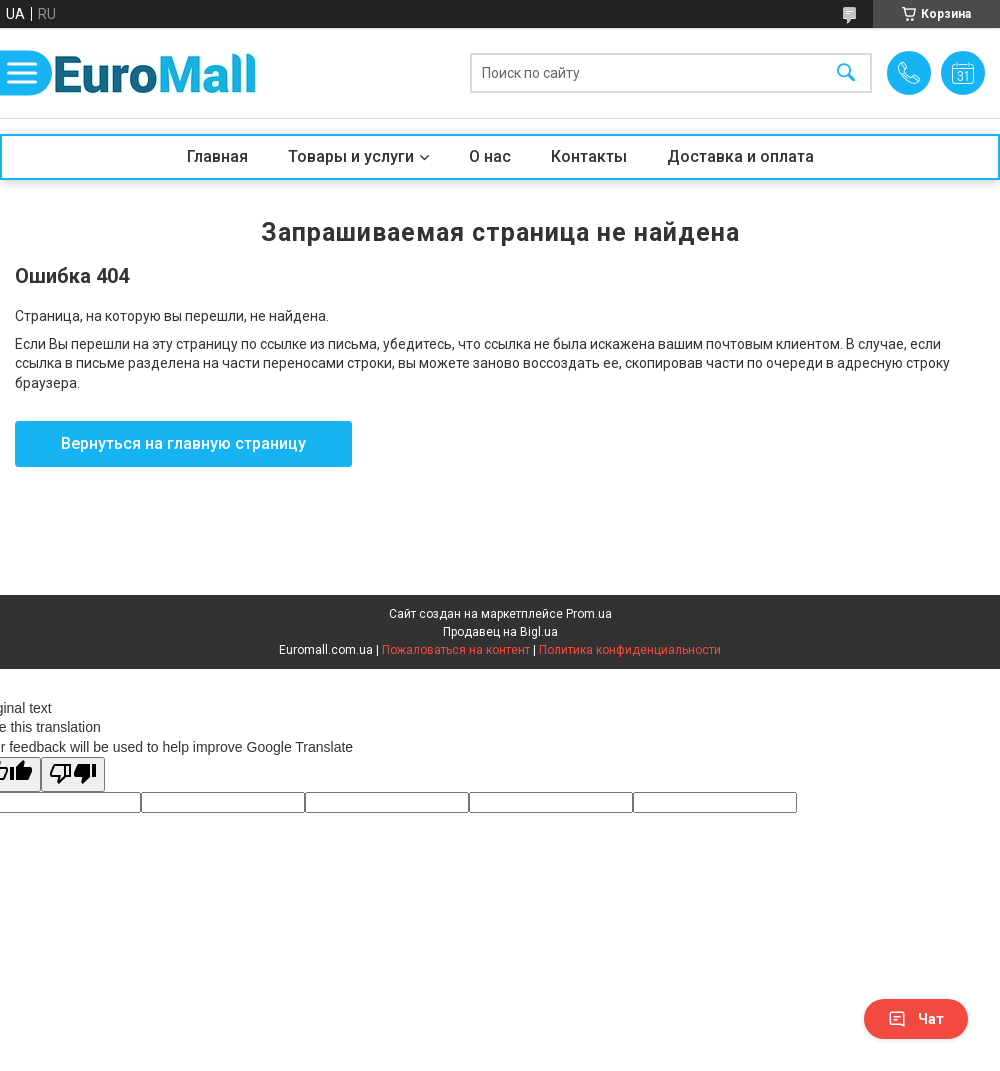 Image resolution: width=1000 pixels, height=1071 pixels. I want to click on Главная, so click(217, 156).